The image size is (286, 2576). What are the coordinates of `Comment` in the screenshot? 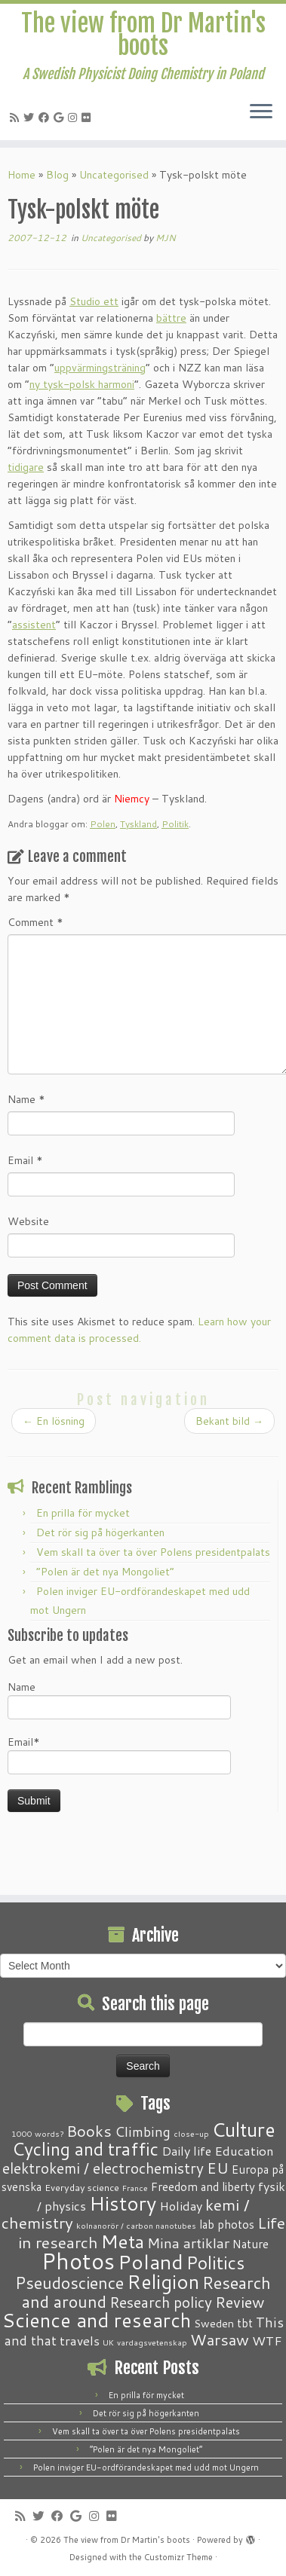 It's located at (35, 922).